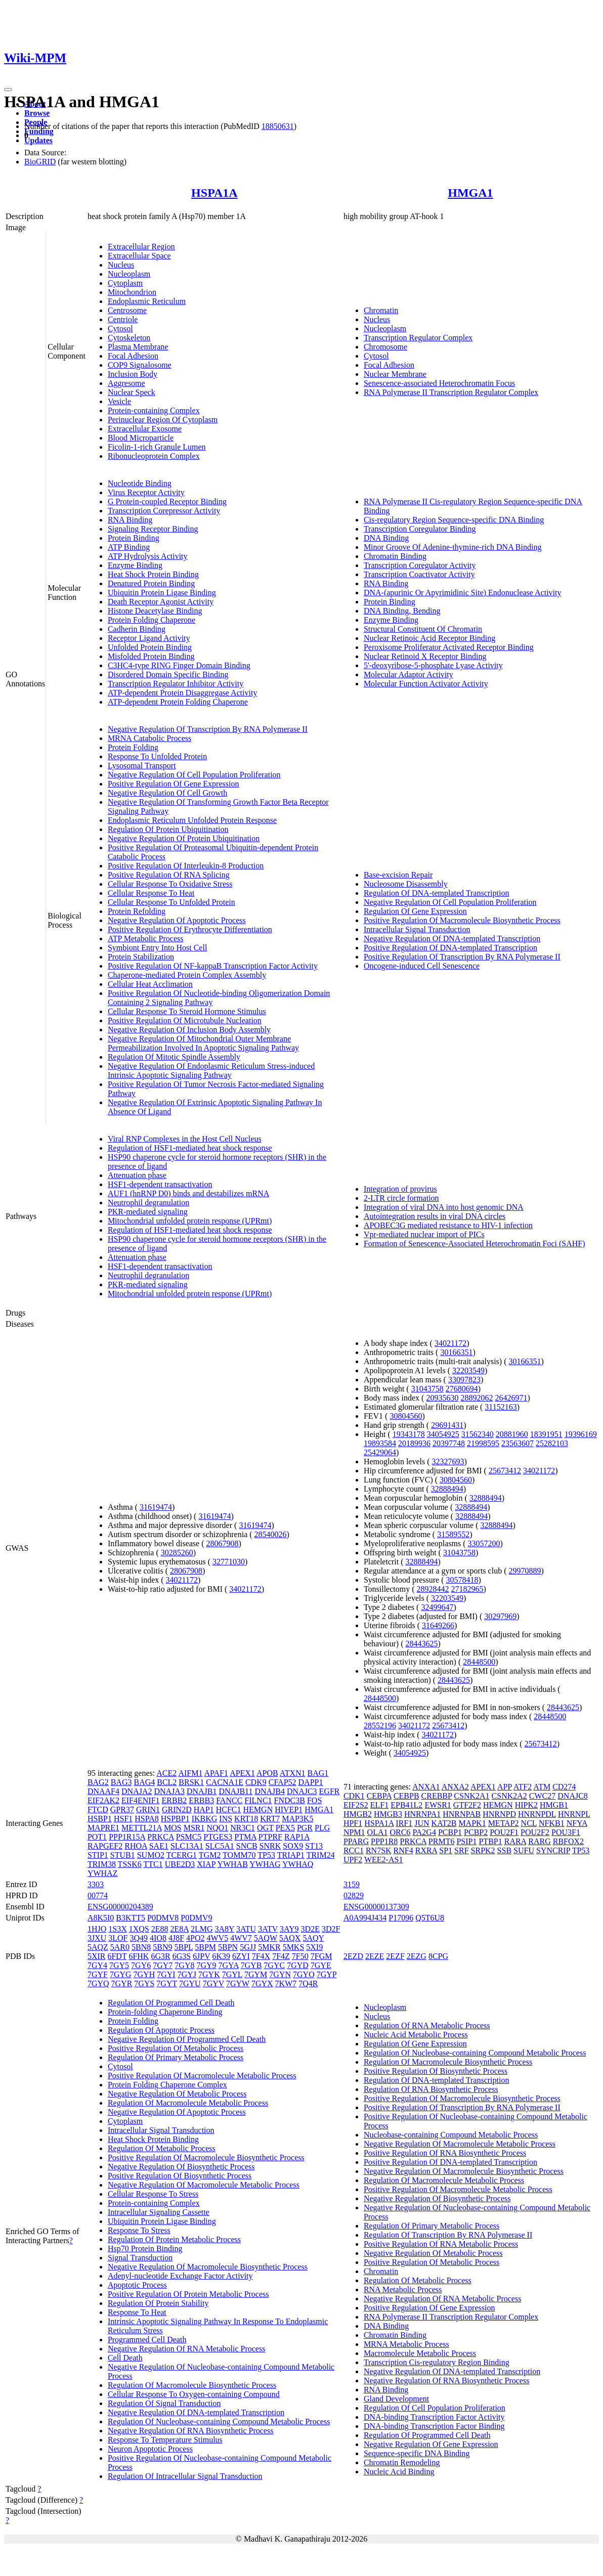 This screenshot has width=603, height=2576. What do you see at coordinates (139, 1938) in the screenshot?
I see `3Q49` at bounding box center [139, 1938].